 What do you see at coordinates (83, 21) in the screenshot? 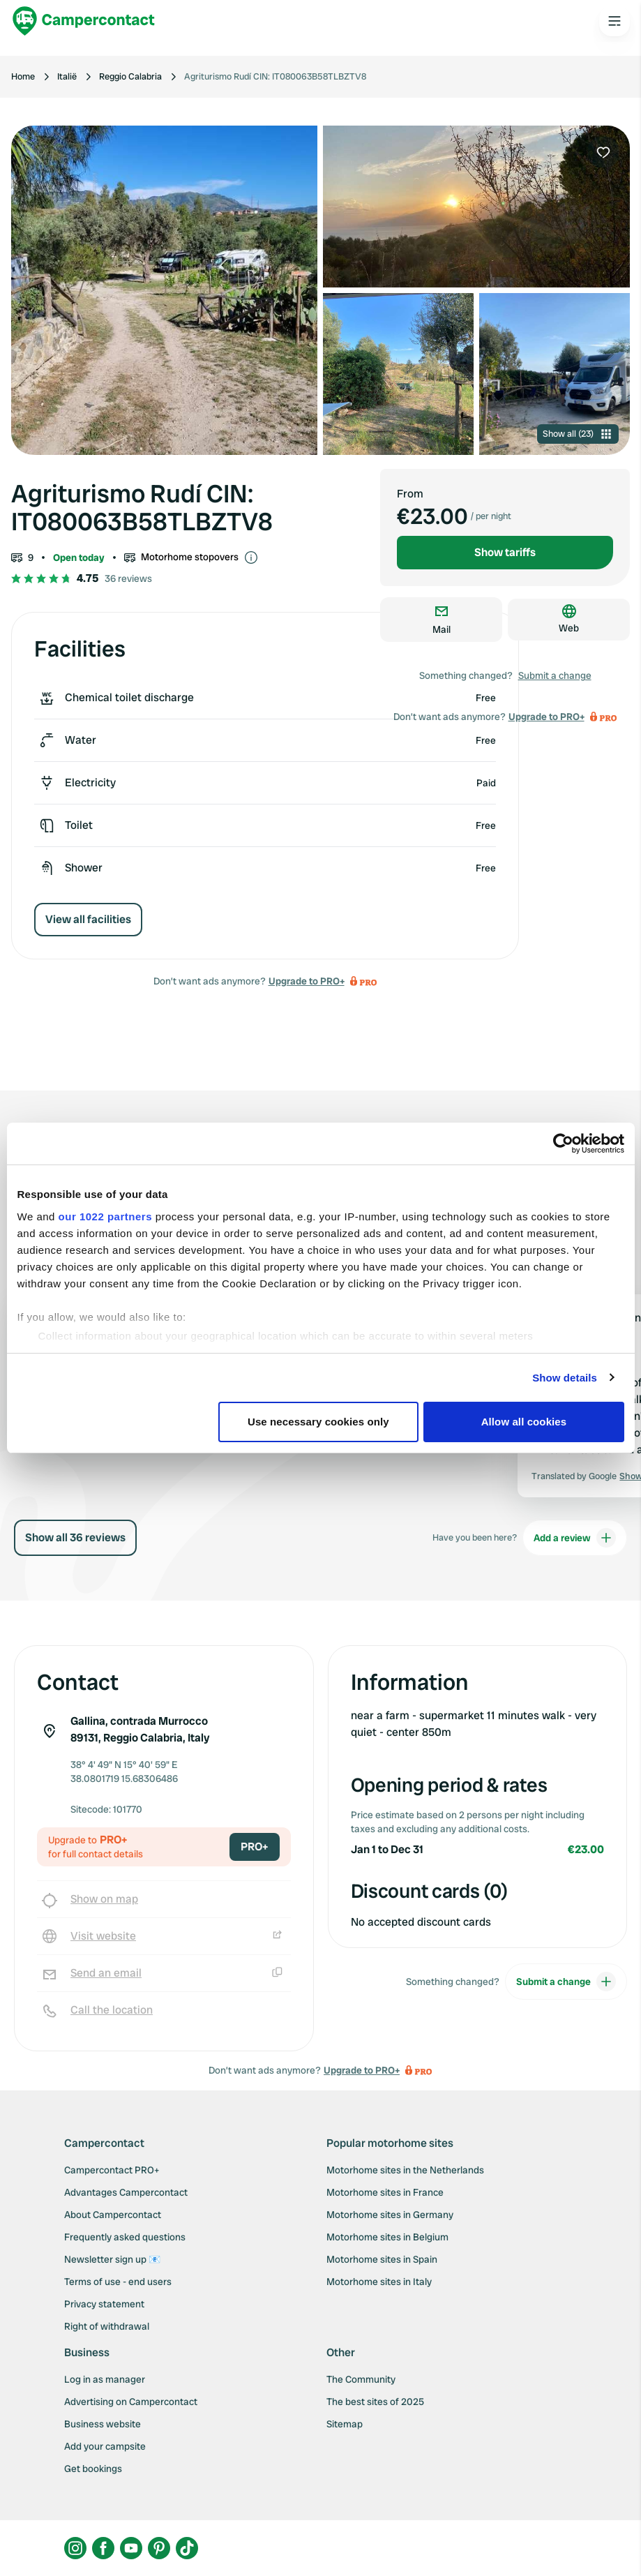
I see `[Campercontact]` at bounding box center [83, 21].